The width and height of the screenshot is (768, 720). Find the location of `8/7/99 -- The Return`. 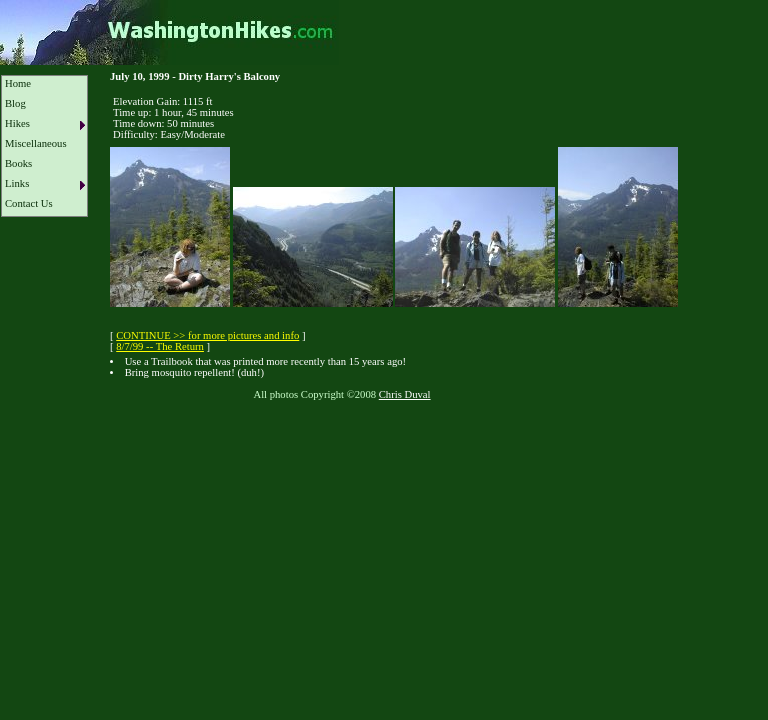

8/7/99 -- The Return is located at coordinates (160, 346).